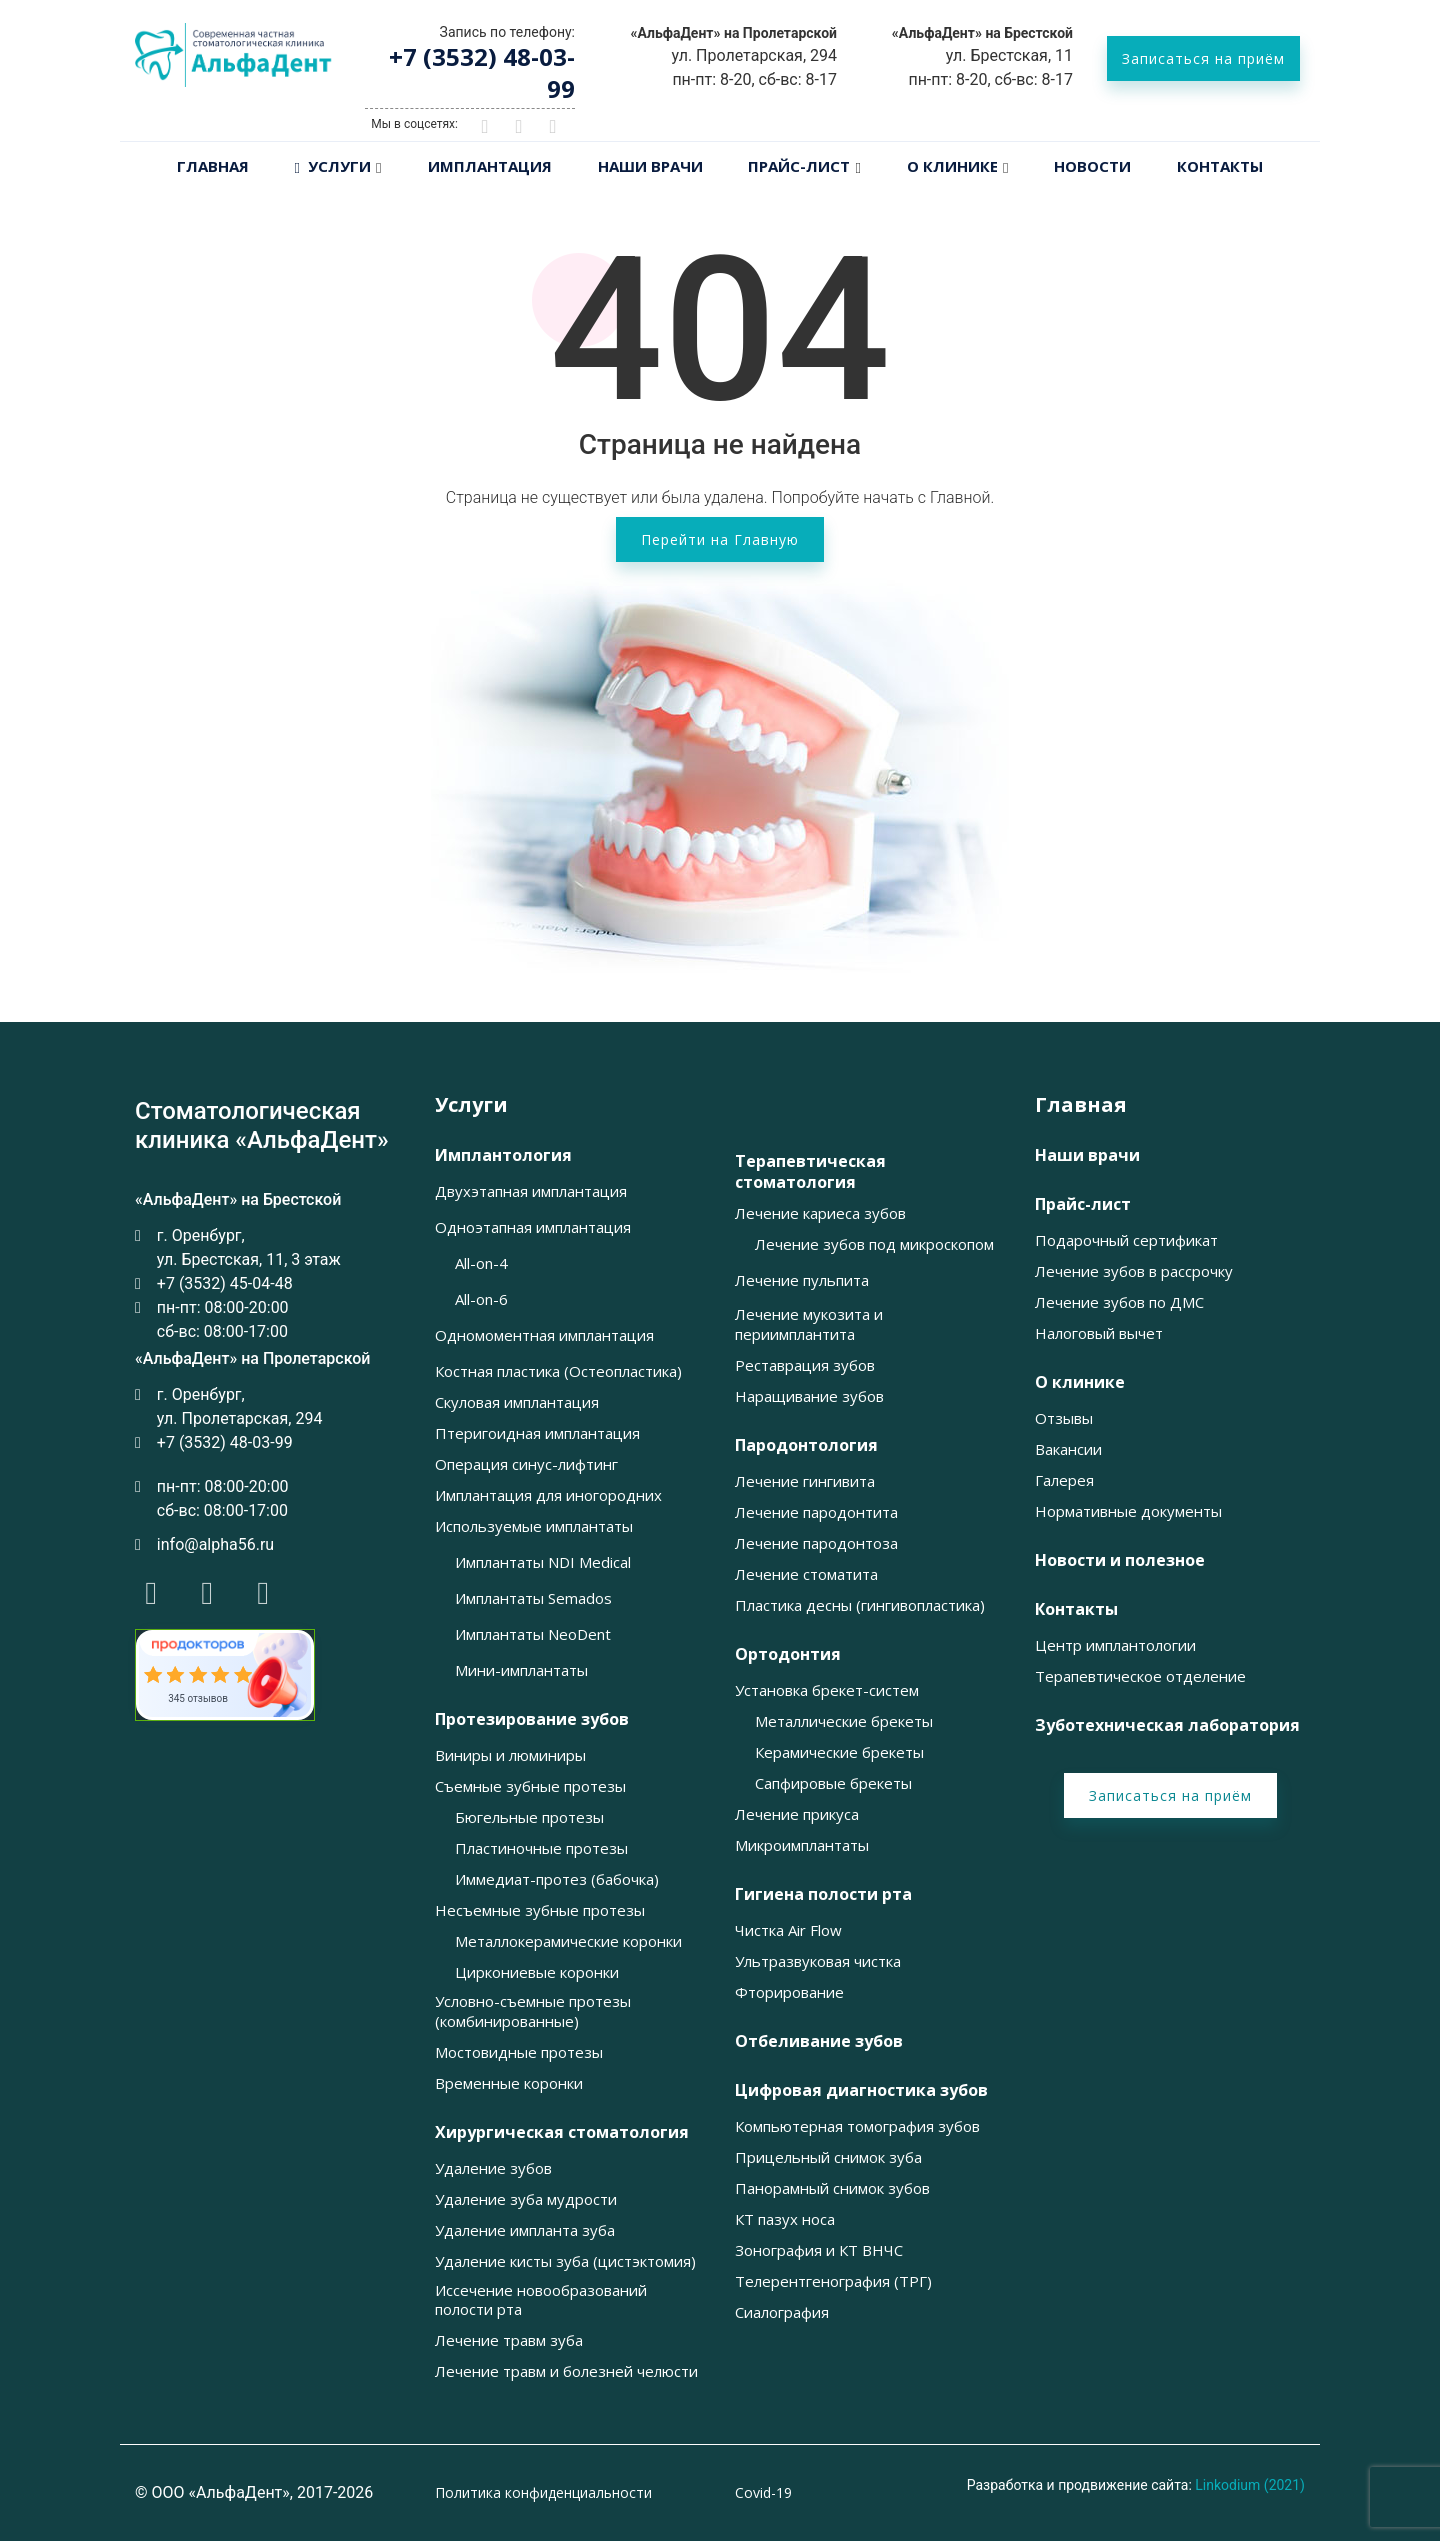  What do you see at coordinates (810, 1172) in the screenshot?
I see `Терапевтическая стоматология [button]` at bounding box center [810, 1172].